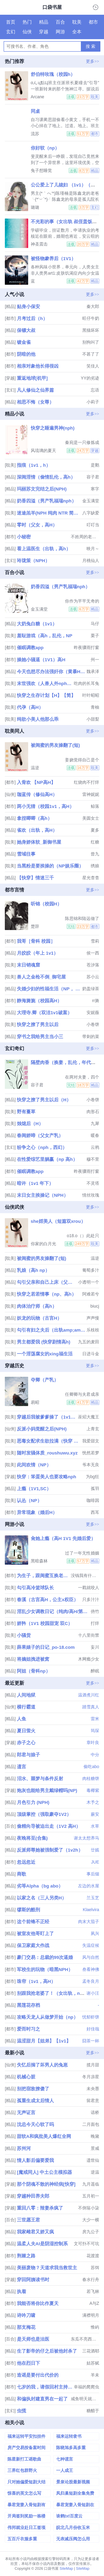  Describe the element at coordinates (47, 2351) in the screenshot. I see `生了影帝的仔之后被他封杀了` at that location.